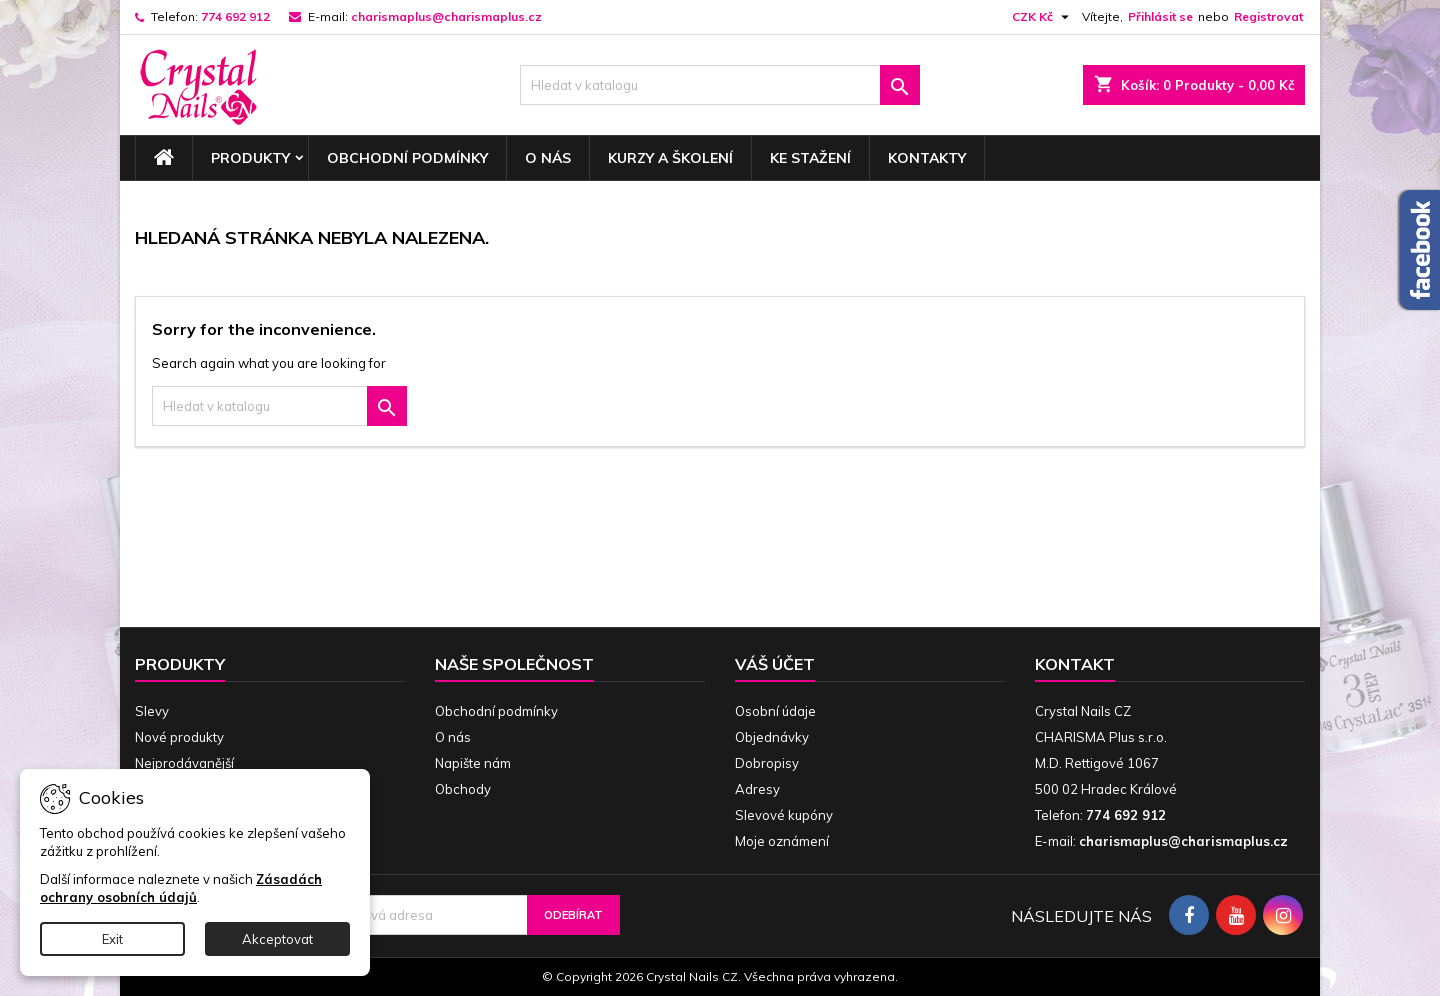  I want to click on Kontakty, so click(927, 158).